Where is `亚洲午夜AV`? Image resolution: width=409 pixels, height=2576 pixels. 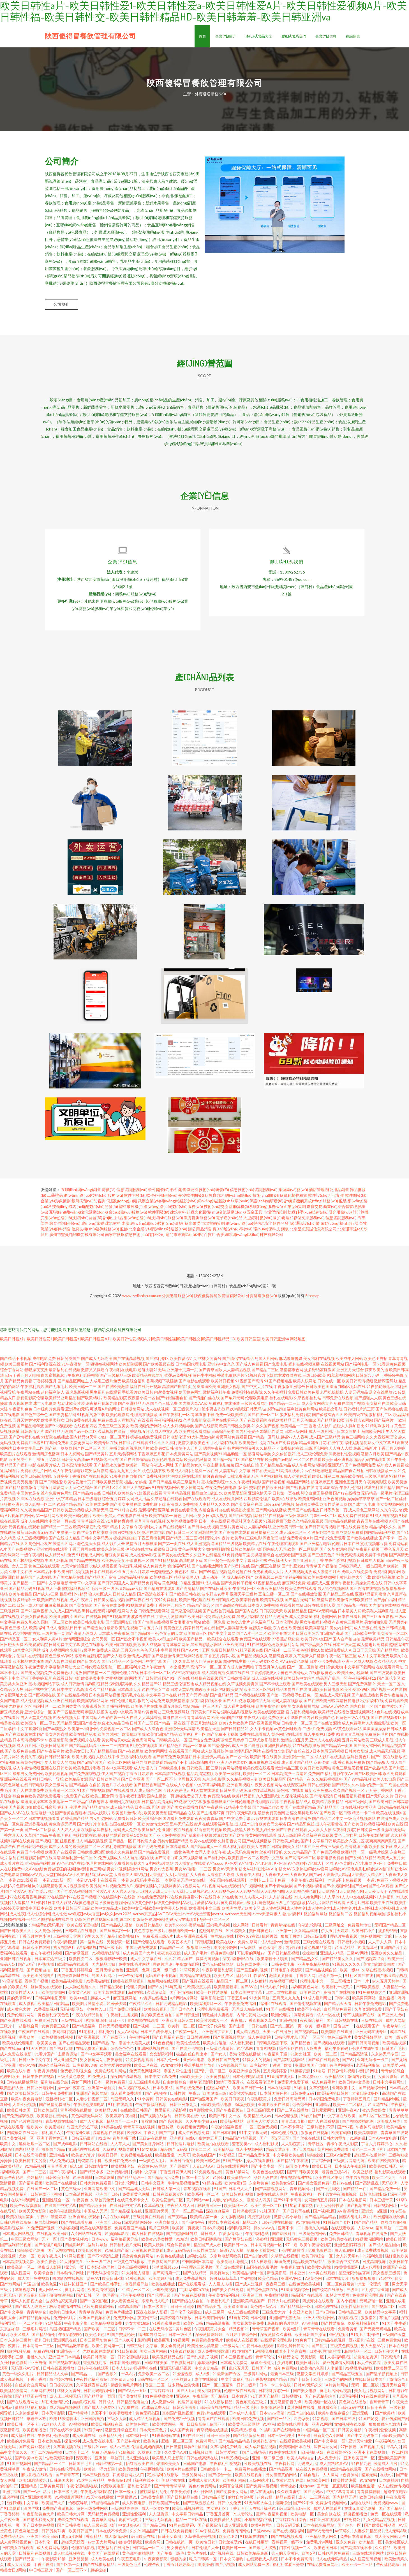 亚洲午夜AV is located at coordinates (349, 2113).